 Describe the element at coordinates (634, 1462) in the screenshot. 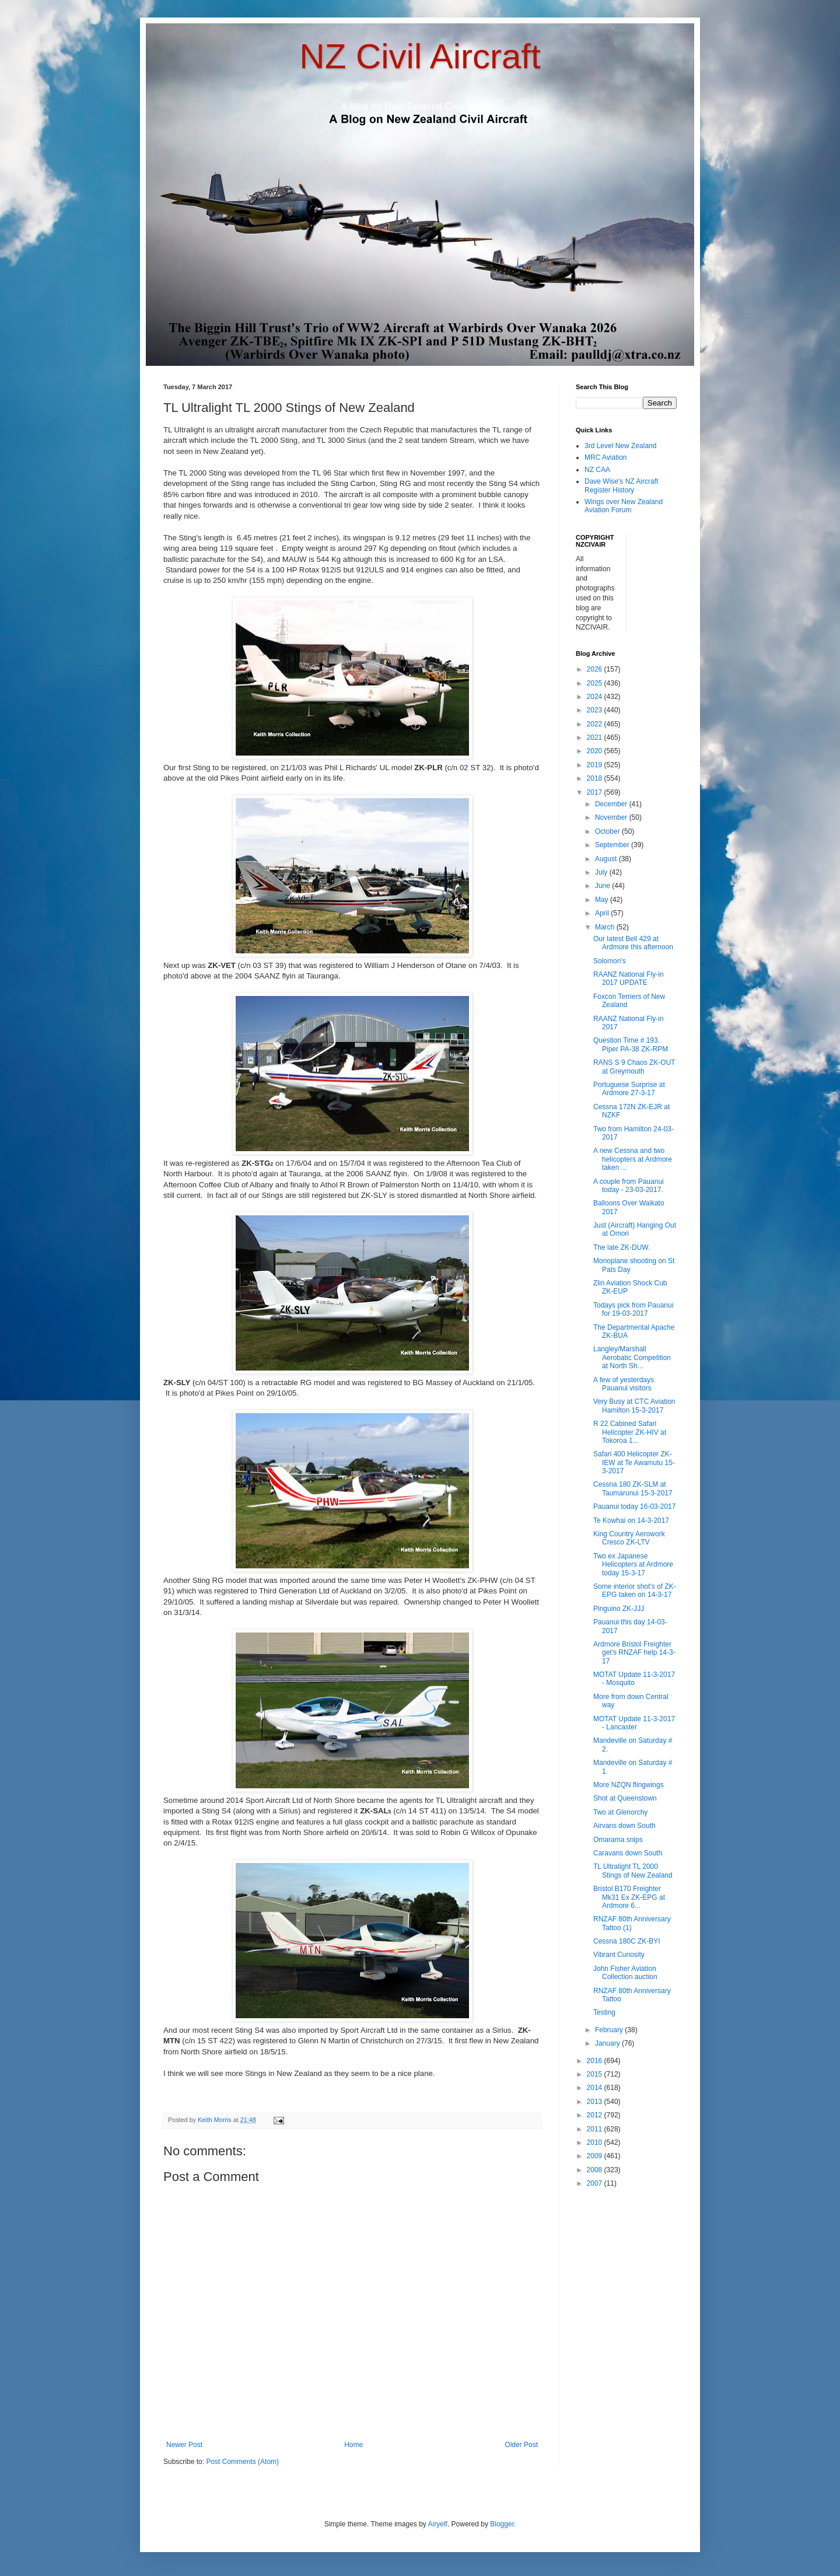

I see `Safari 400 Helicopter ZK-IEW at Te Awamutu 15-3-2017` at that location.